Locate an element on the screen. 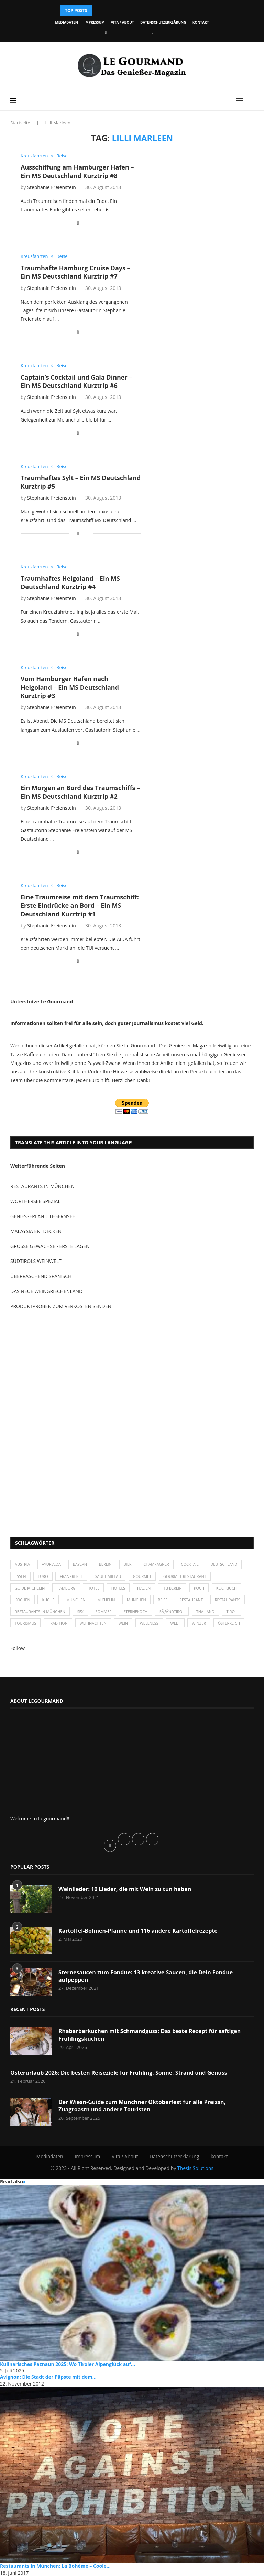  Thailand [Thailand (26 Einträge)] is located at coordinates (205, 1611).